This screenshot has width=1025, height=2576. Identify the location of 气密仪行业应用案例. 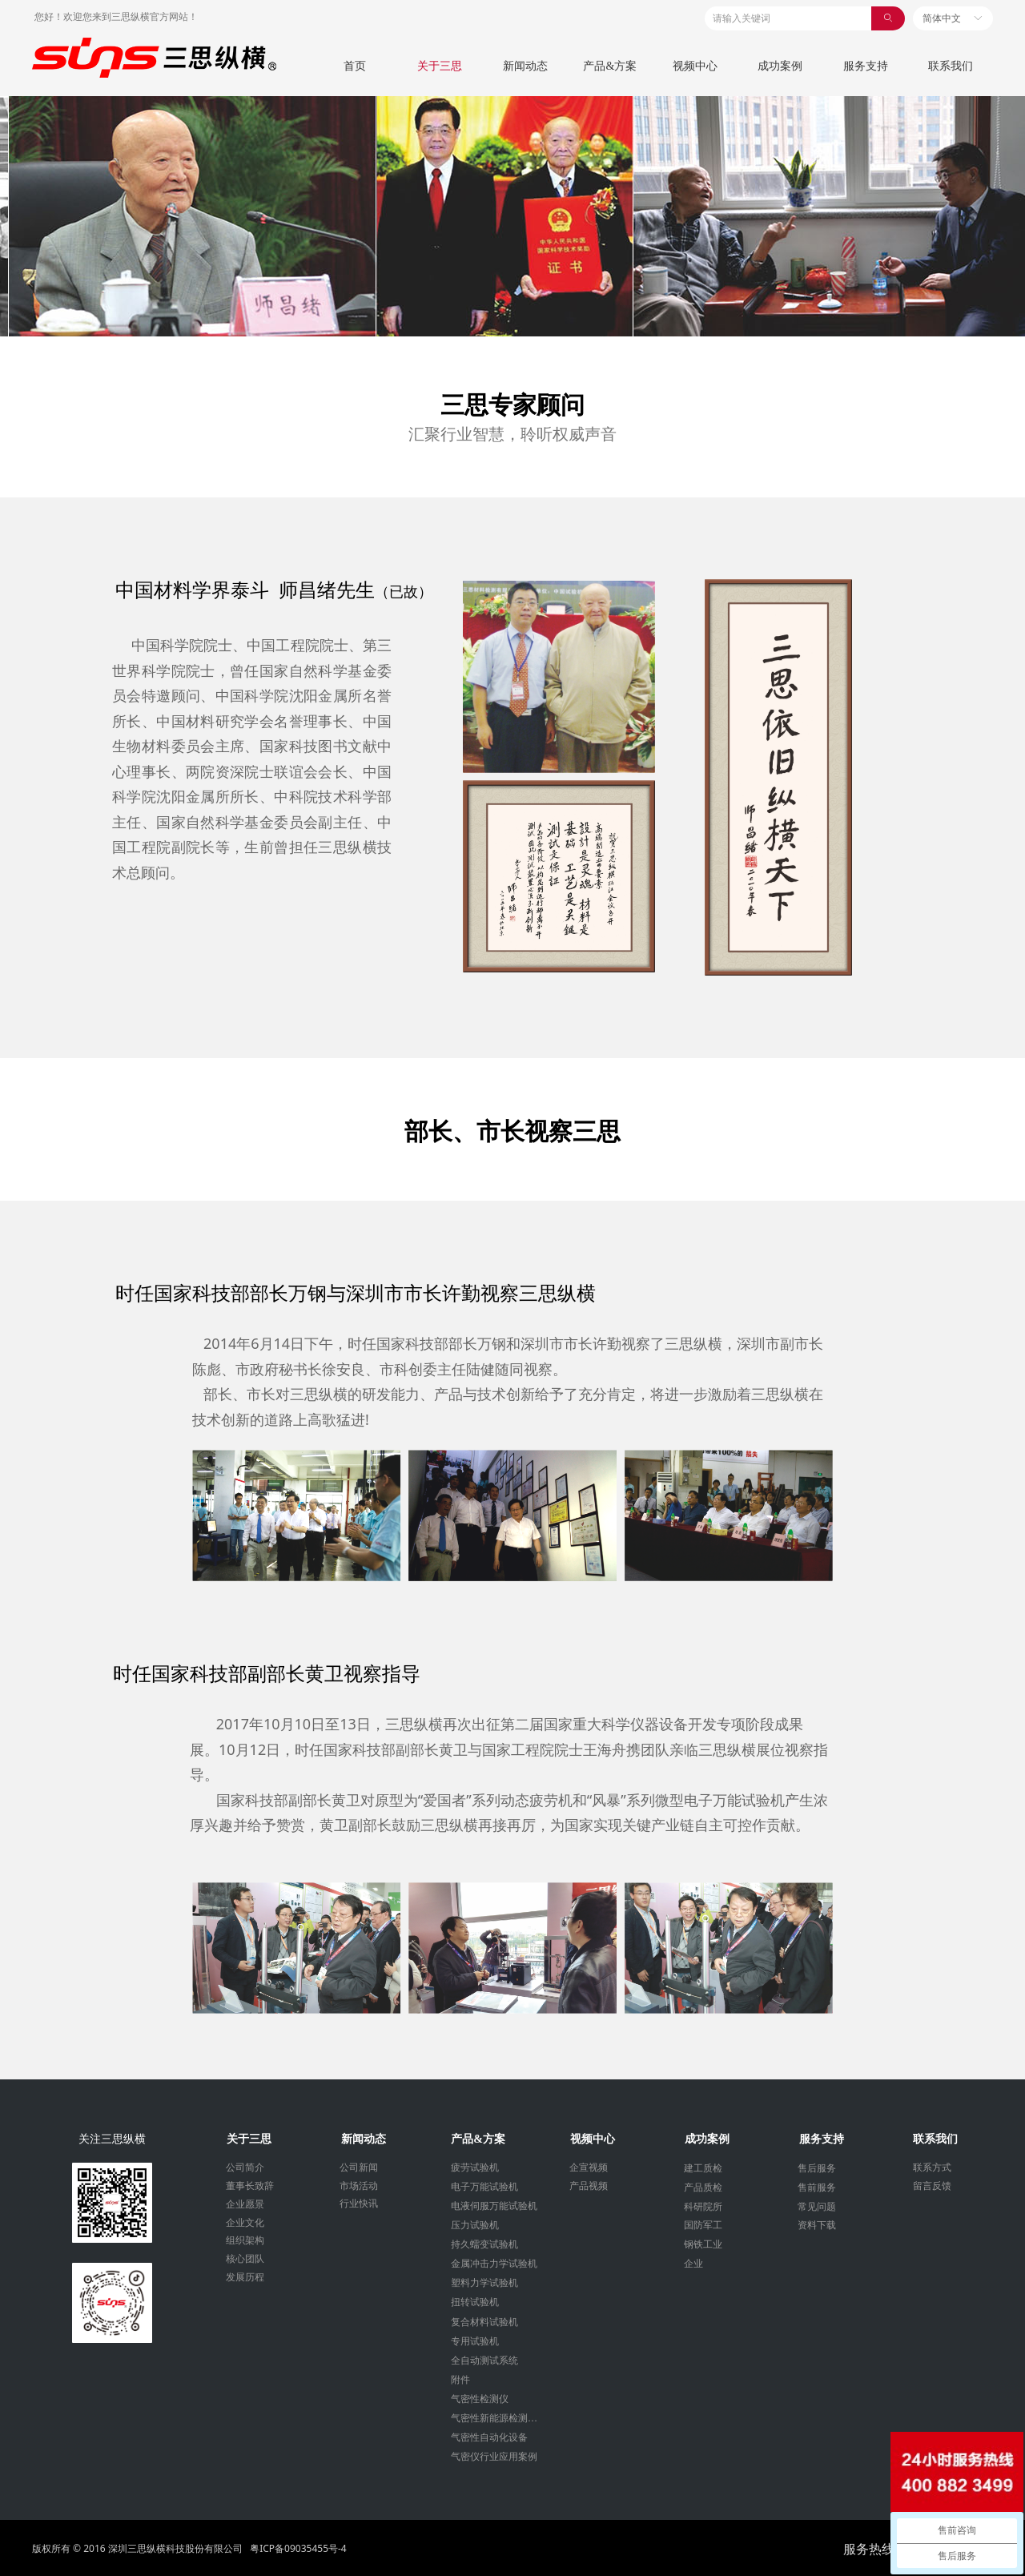
(494, 2456).